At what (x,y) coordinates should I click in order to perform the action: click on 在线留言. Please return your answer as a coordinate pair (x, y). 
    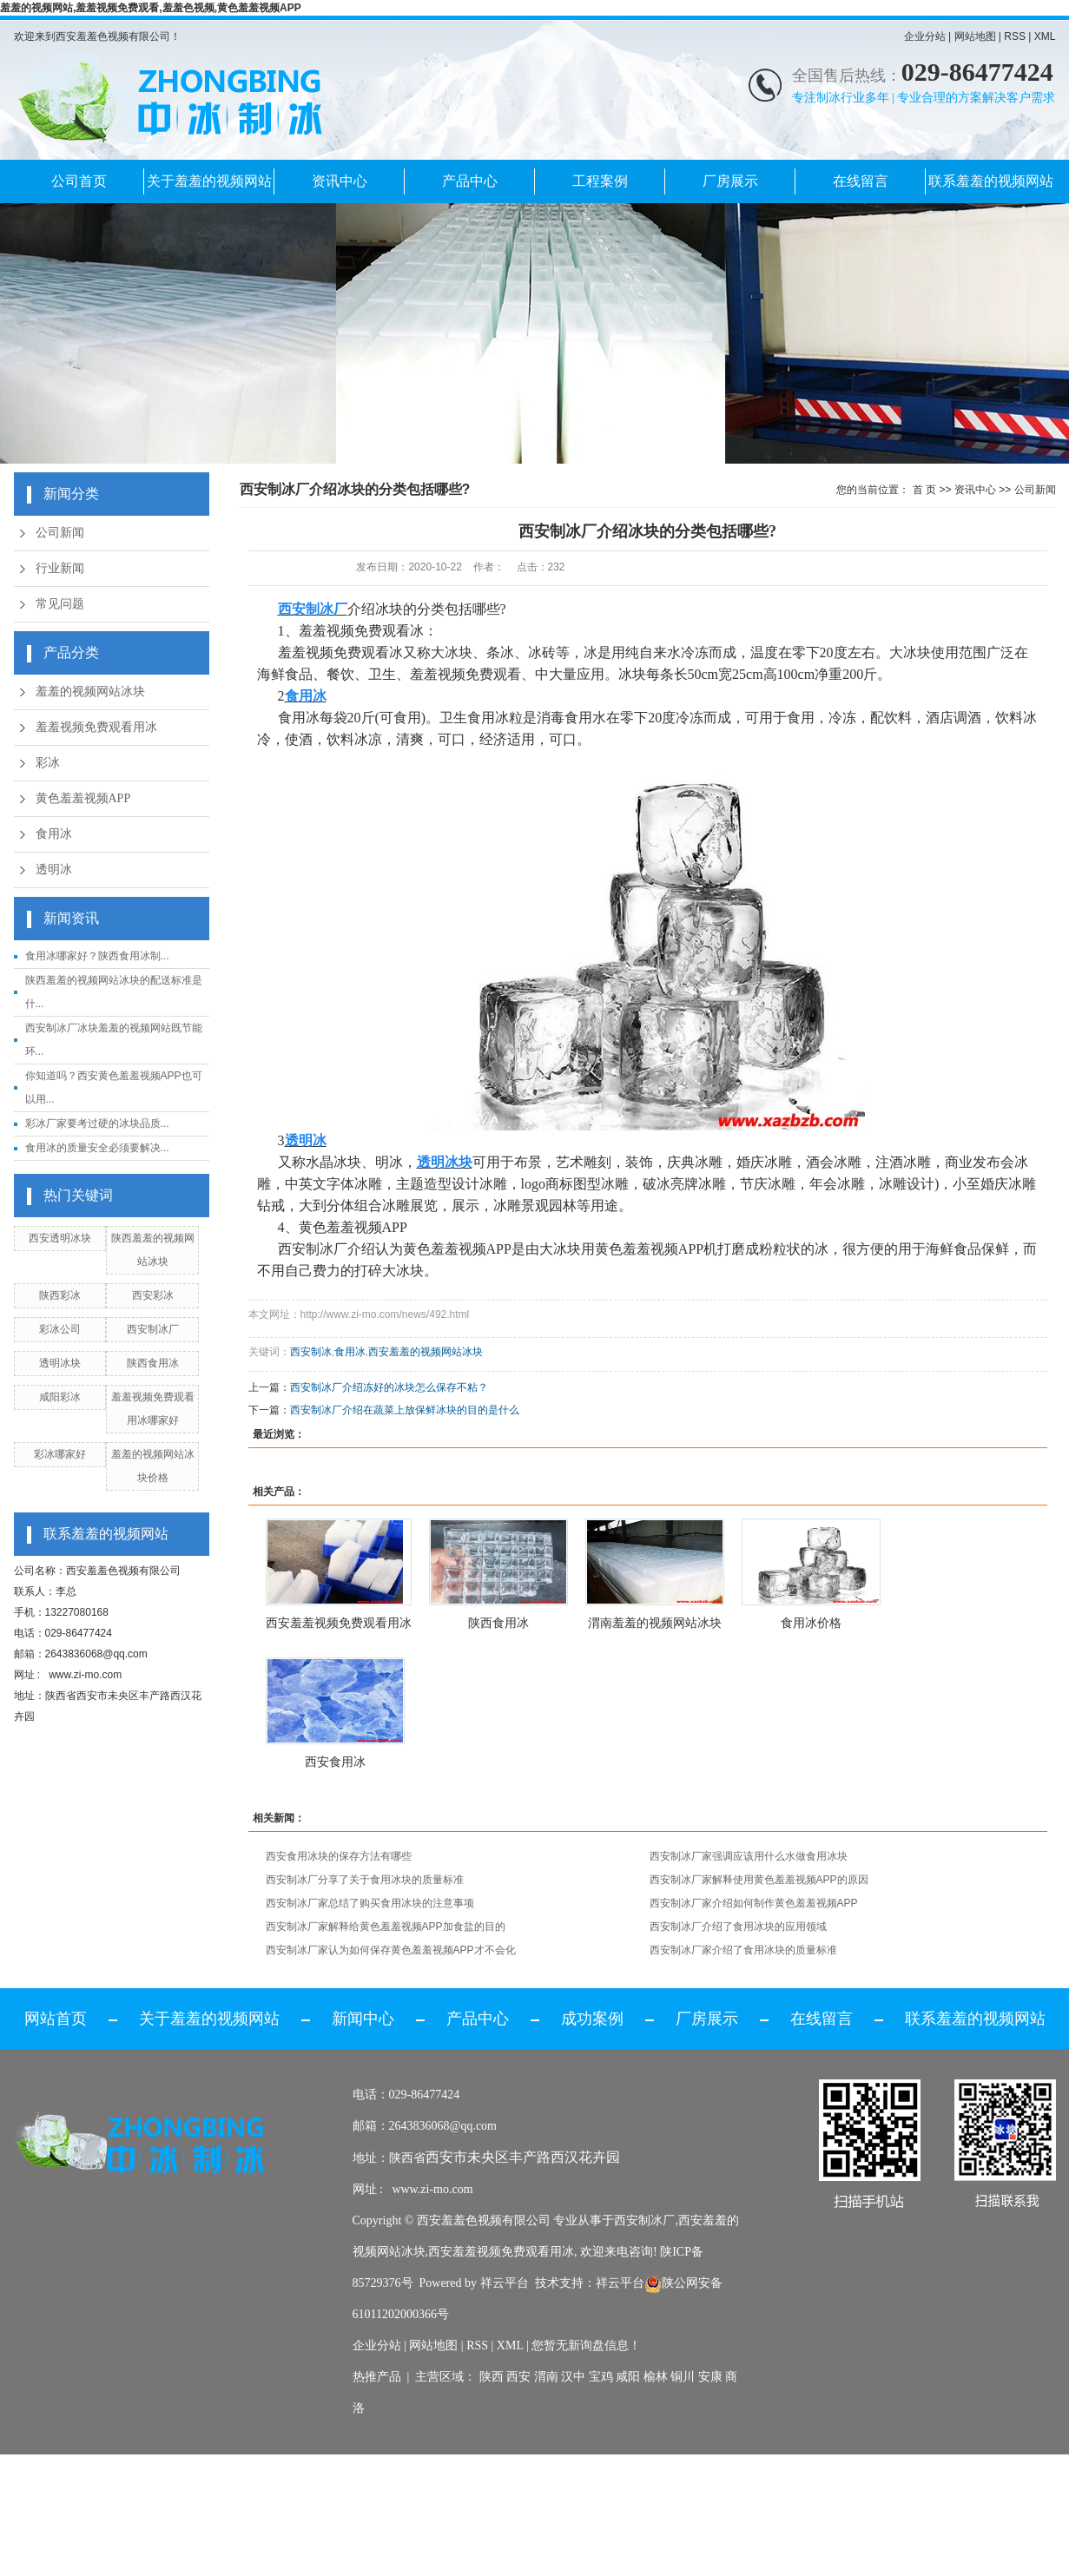
    Looking at the image, I should click on (860, 181).